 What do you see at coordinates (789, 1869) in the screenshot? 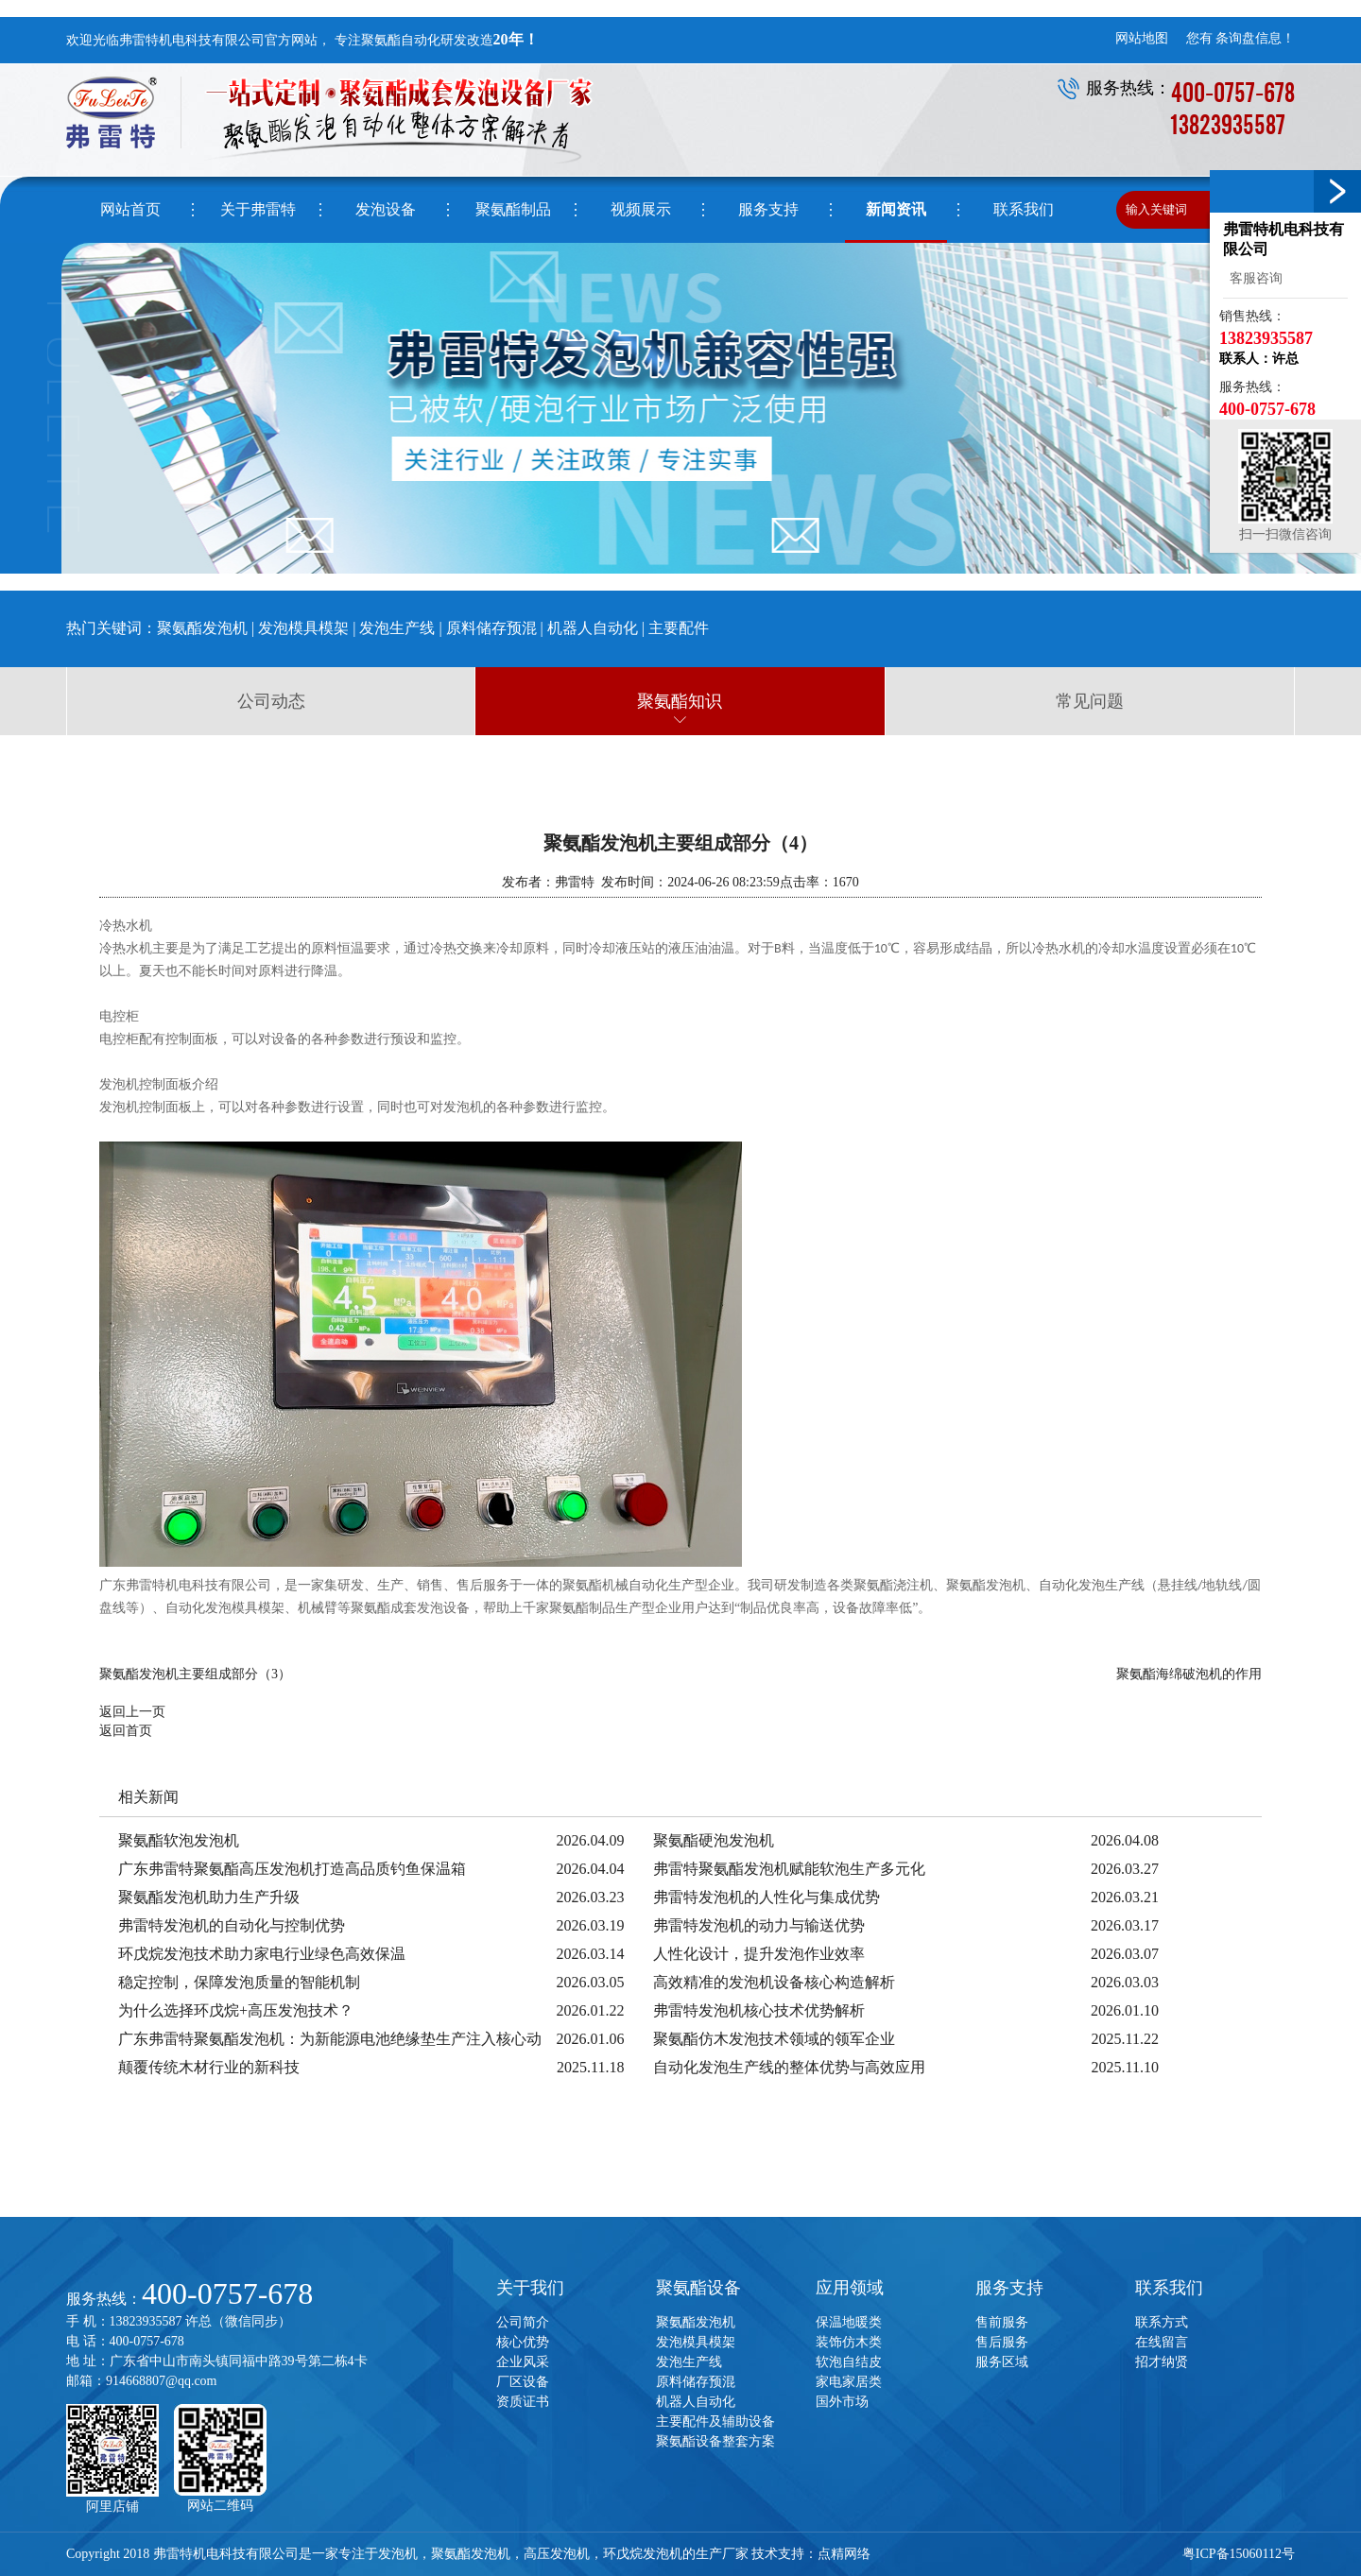
I see `弗雷特聚氨酯发泡机赋能软泡生产多元化` at bounding box center [789, 1869].